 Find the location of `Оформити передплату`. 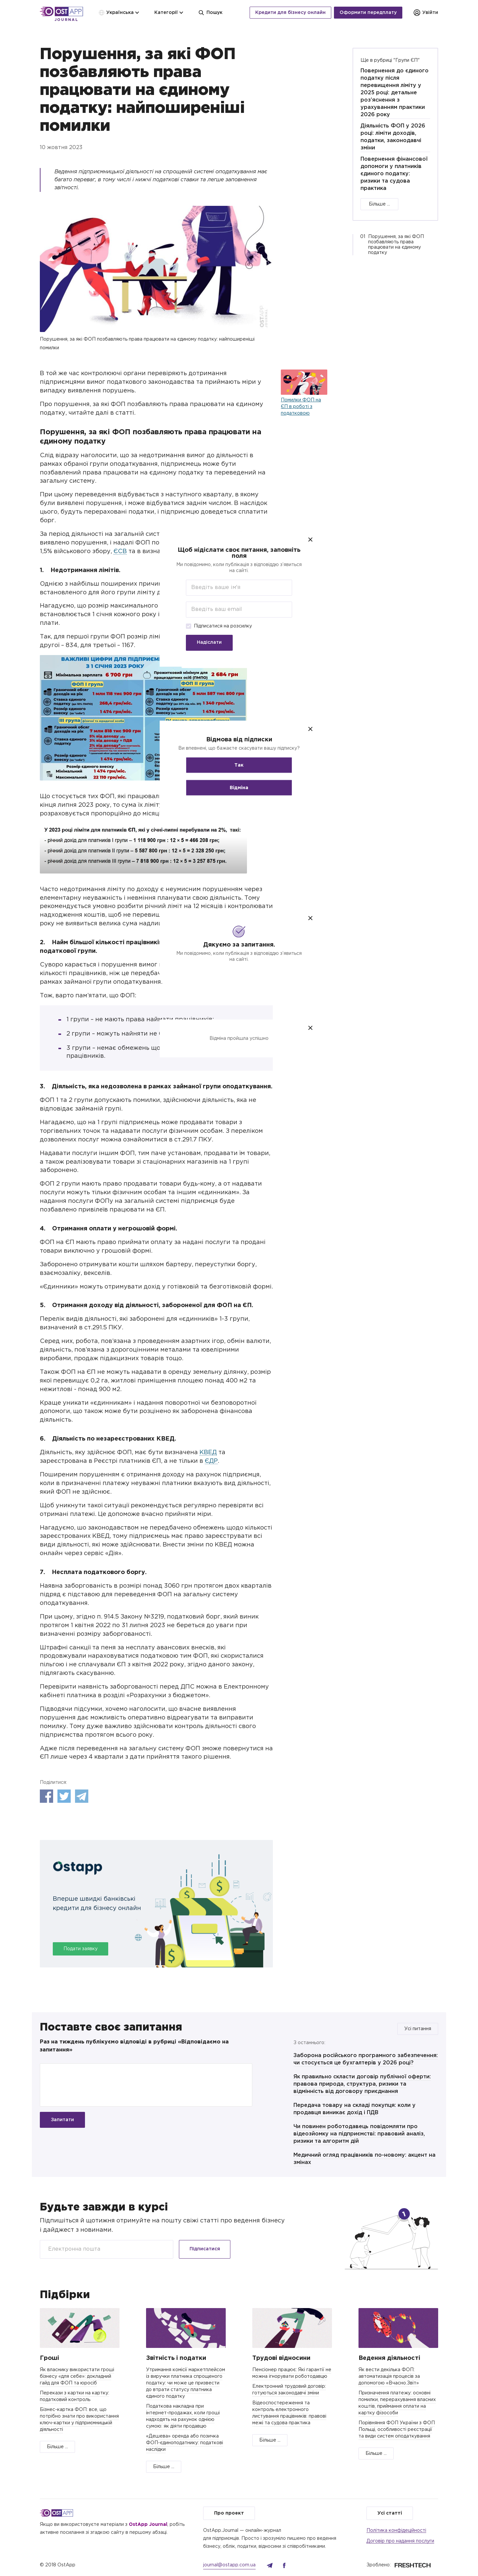

Оформити передплату is located at coordinates (368, 13).